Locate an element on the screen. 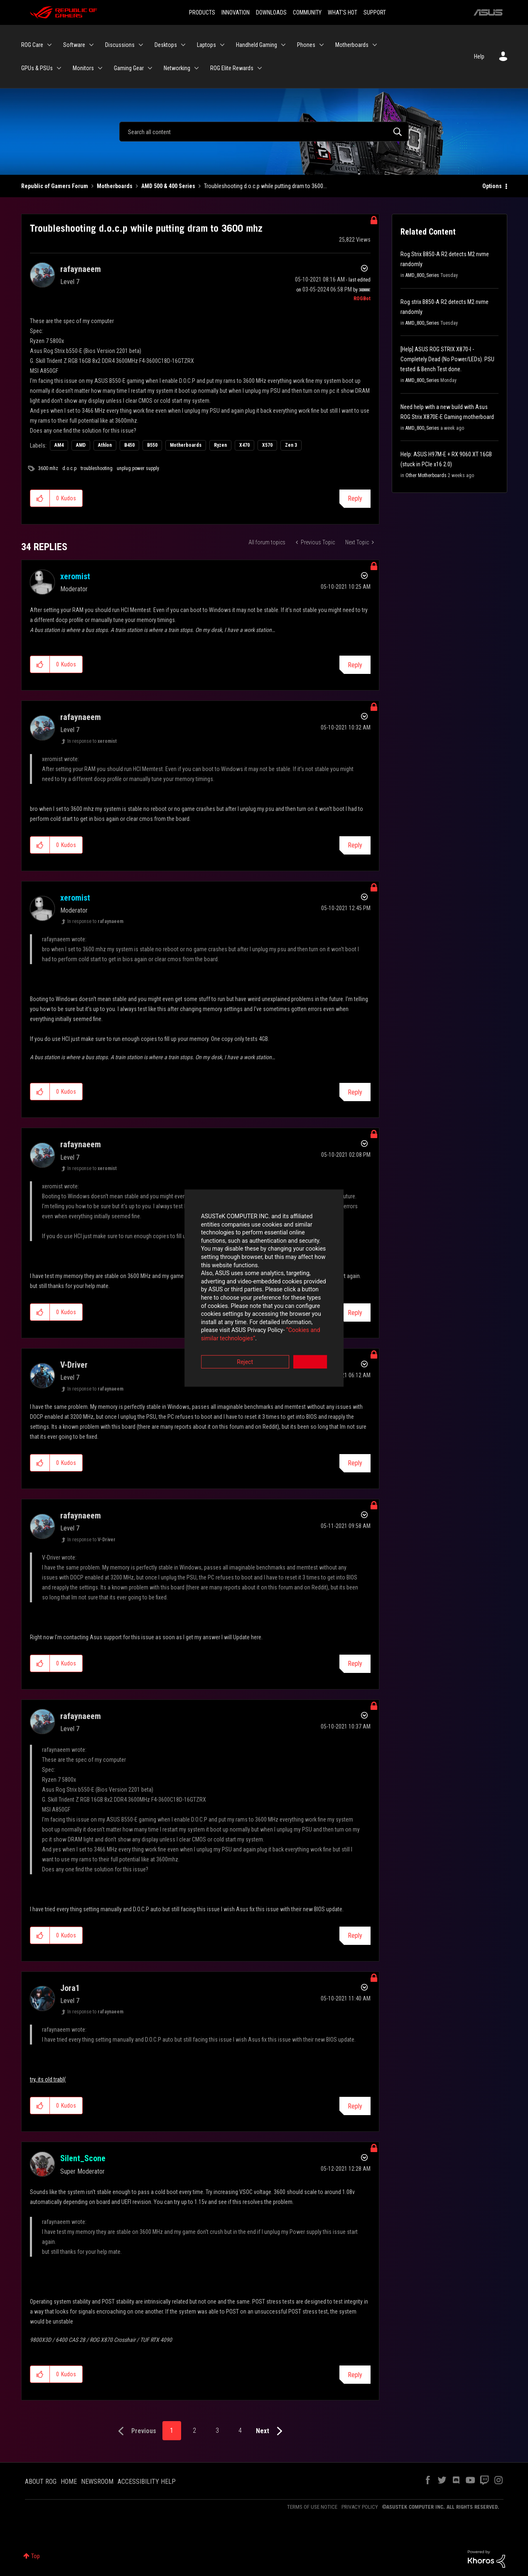 This screenshot has width=528, height=2576. [Expand View: Motherboards] is located at coordinates (375, 45).